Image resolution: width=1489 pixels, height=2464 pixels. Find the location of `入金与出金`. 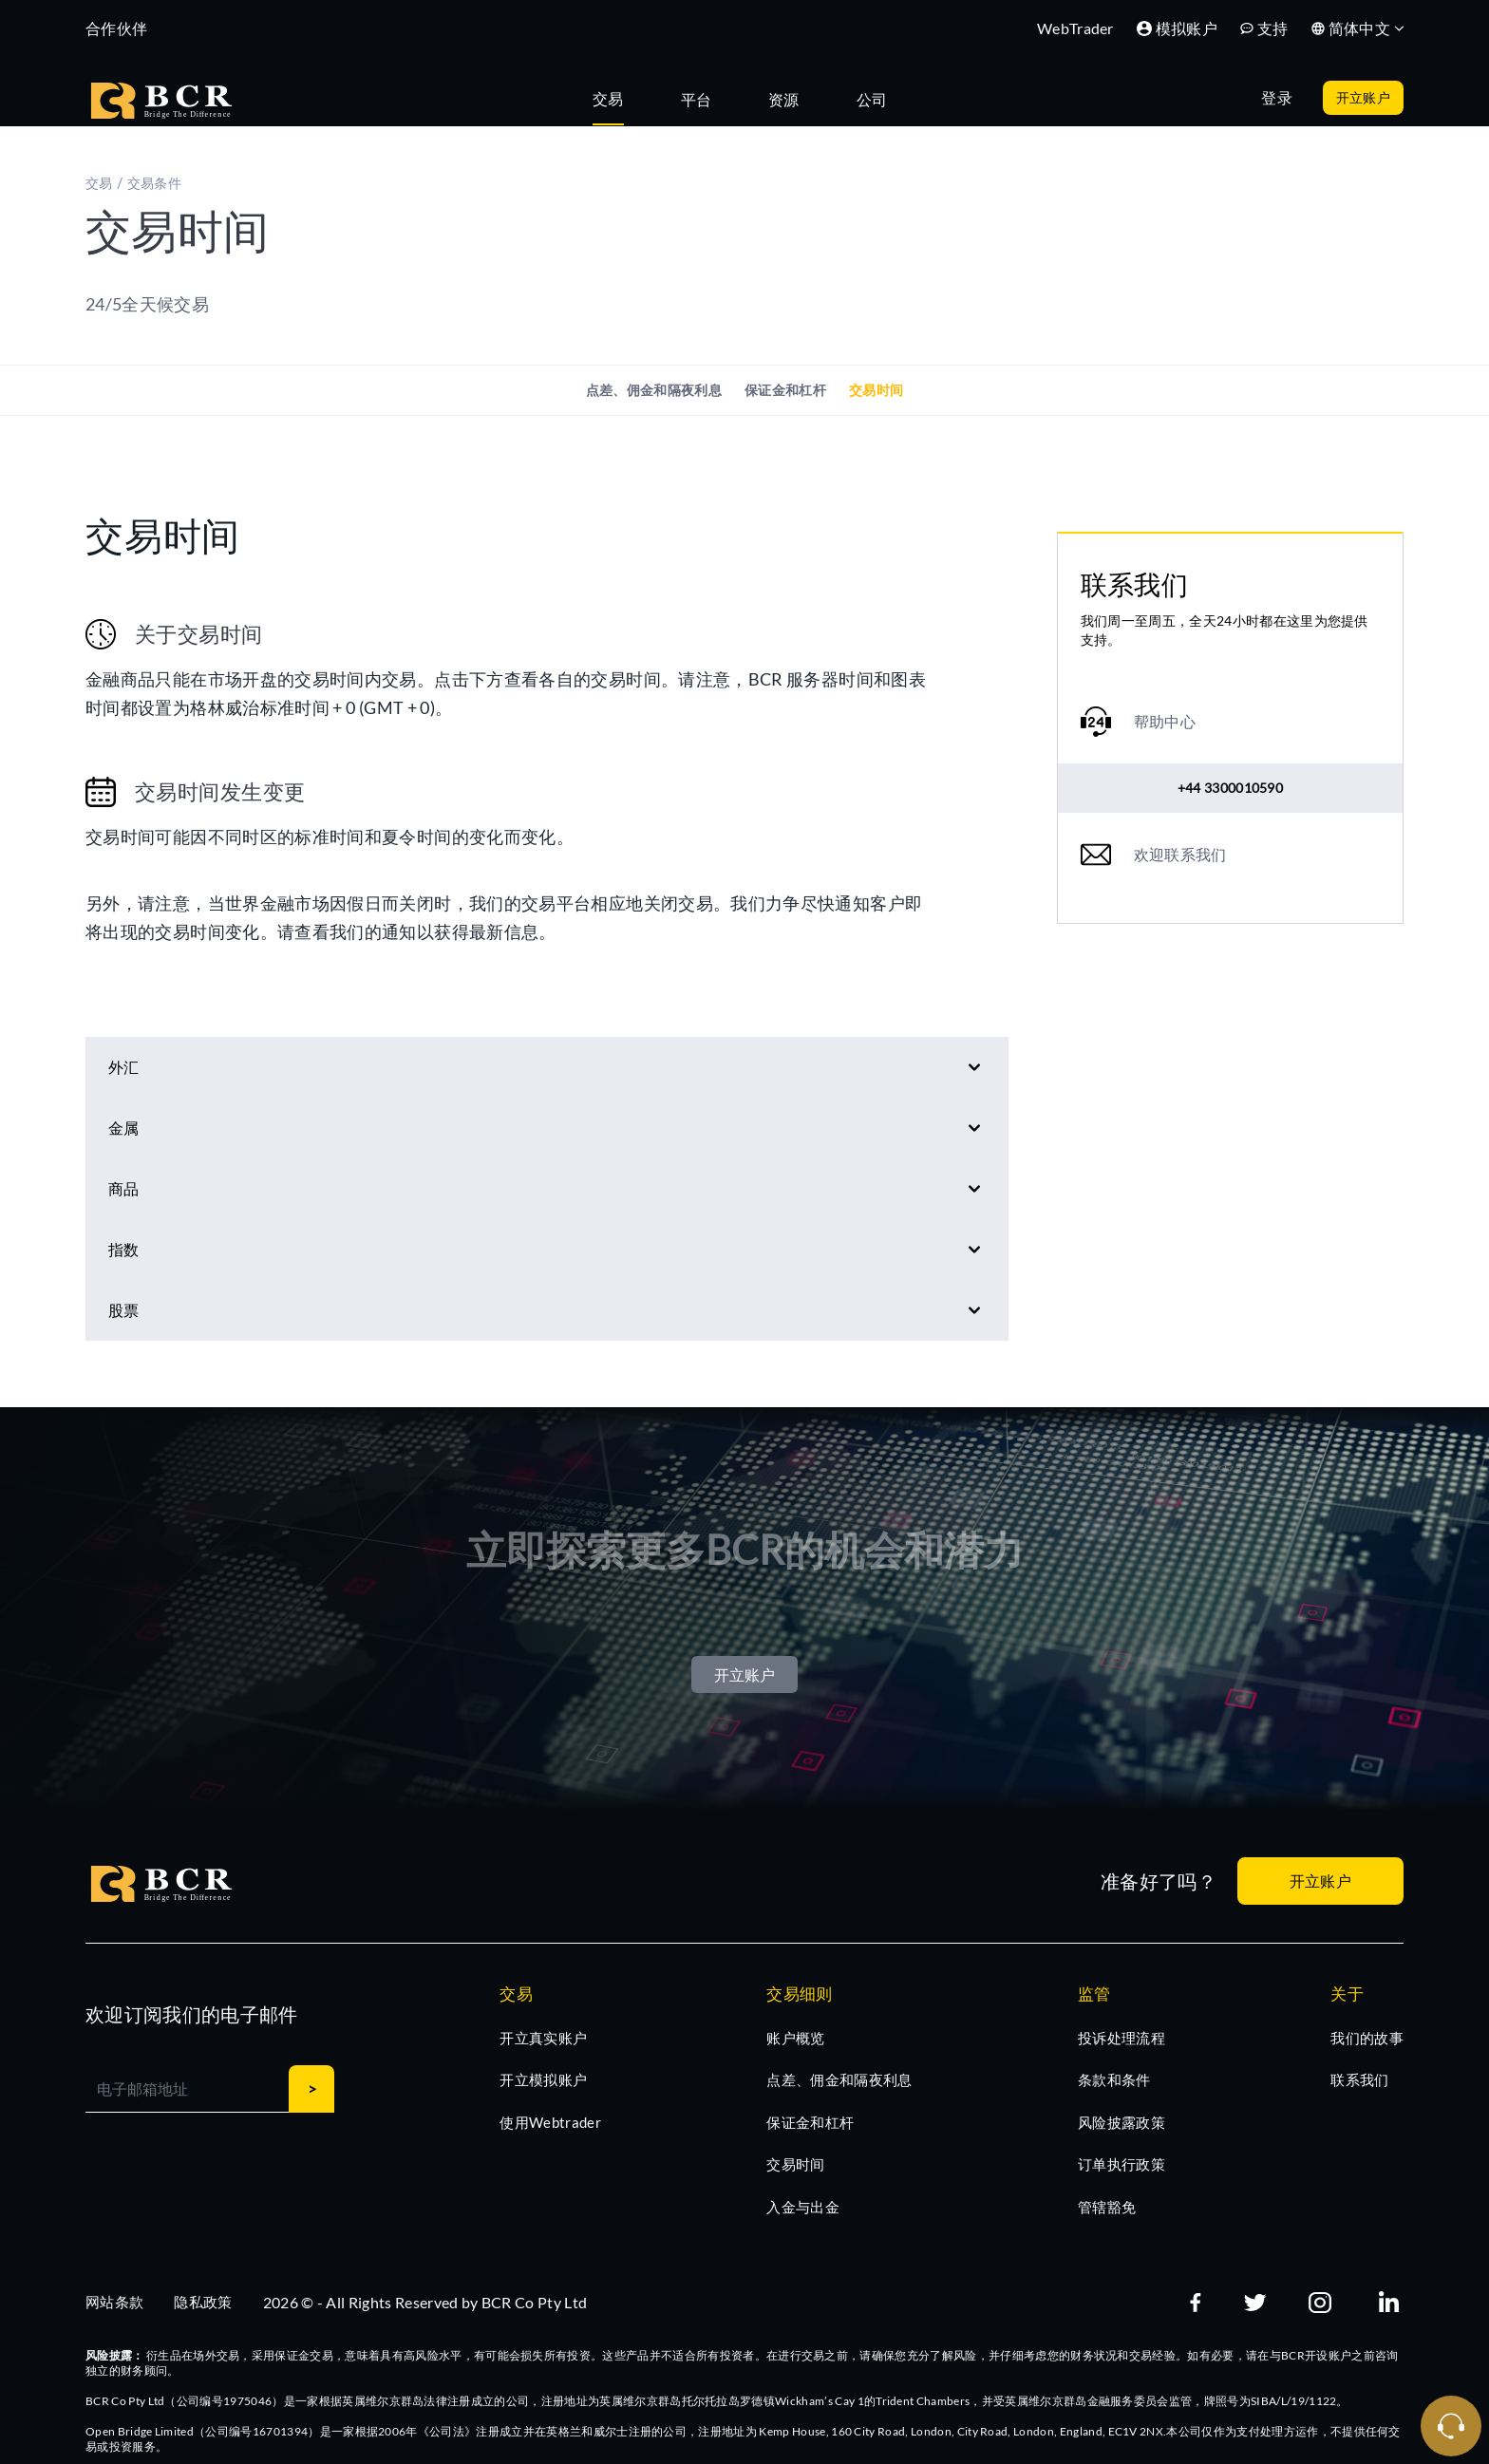

入金与出金 is located at coordinates (802, 2206).